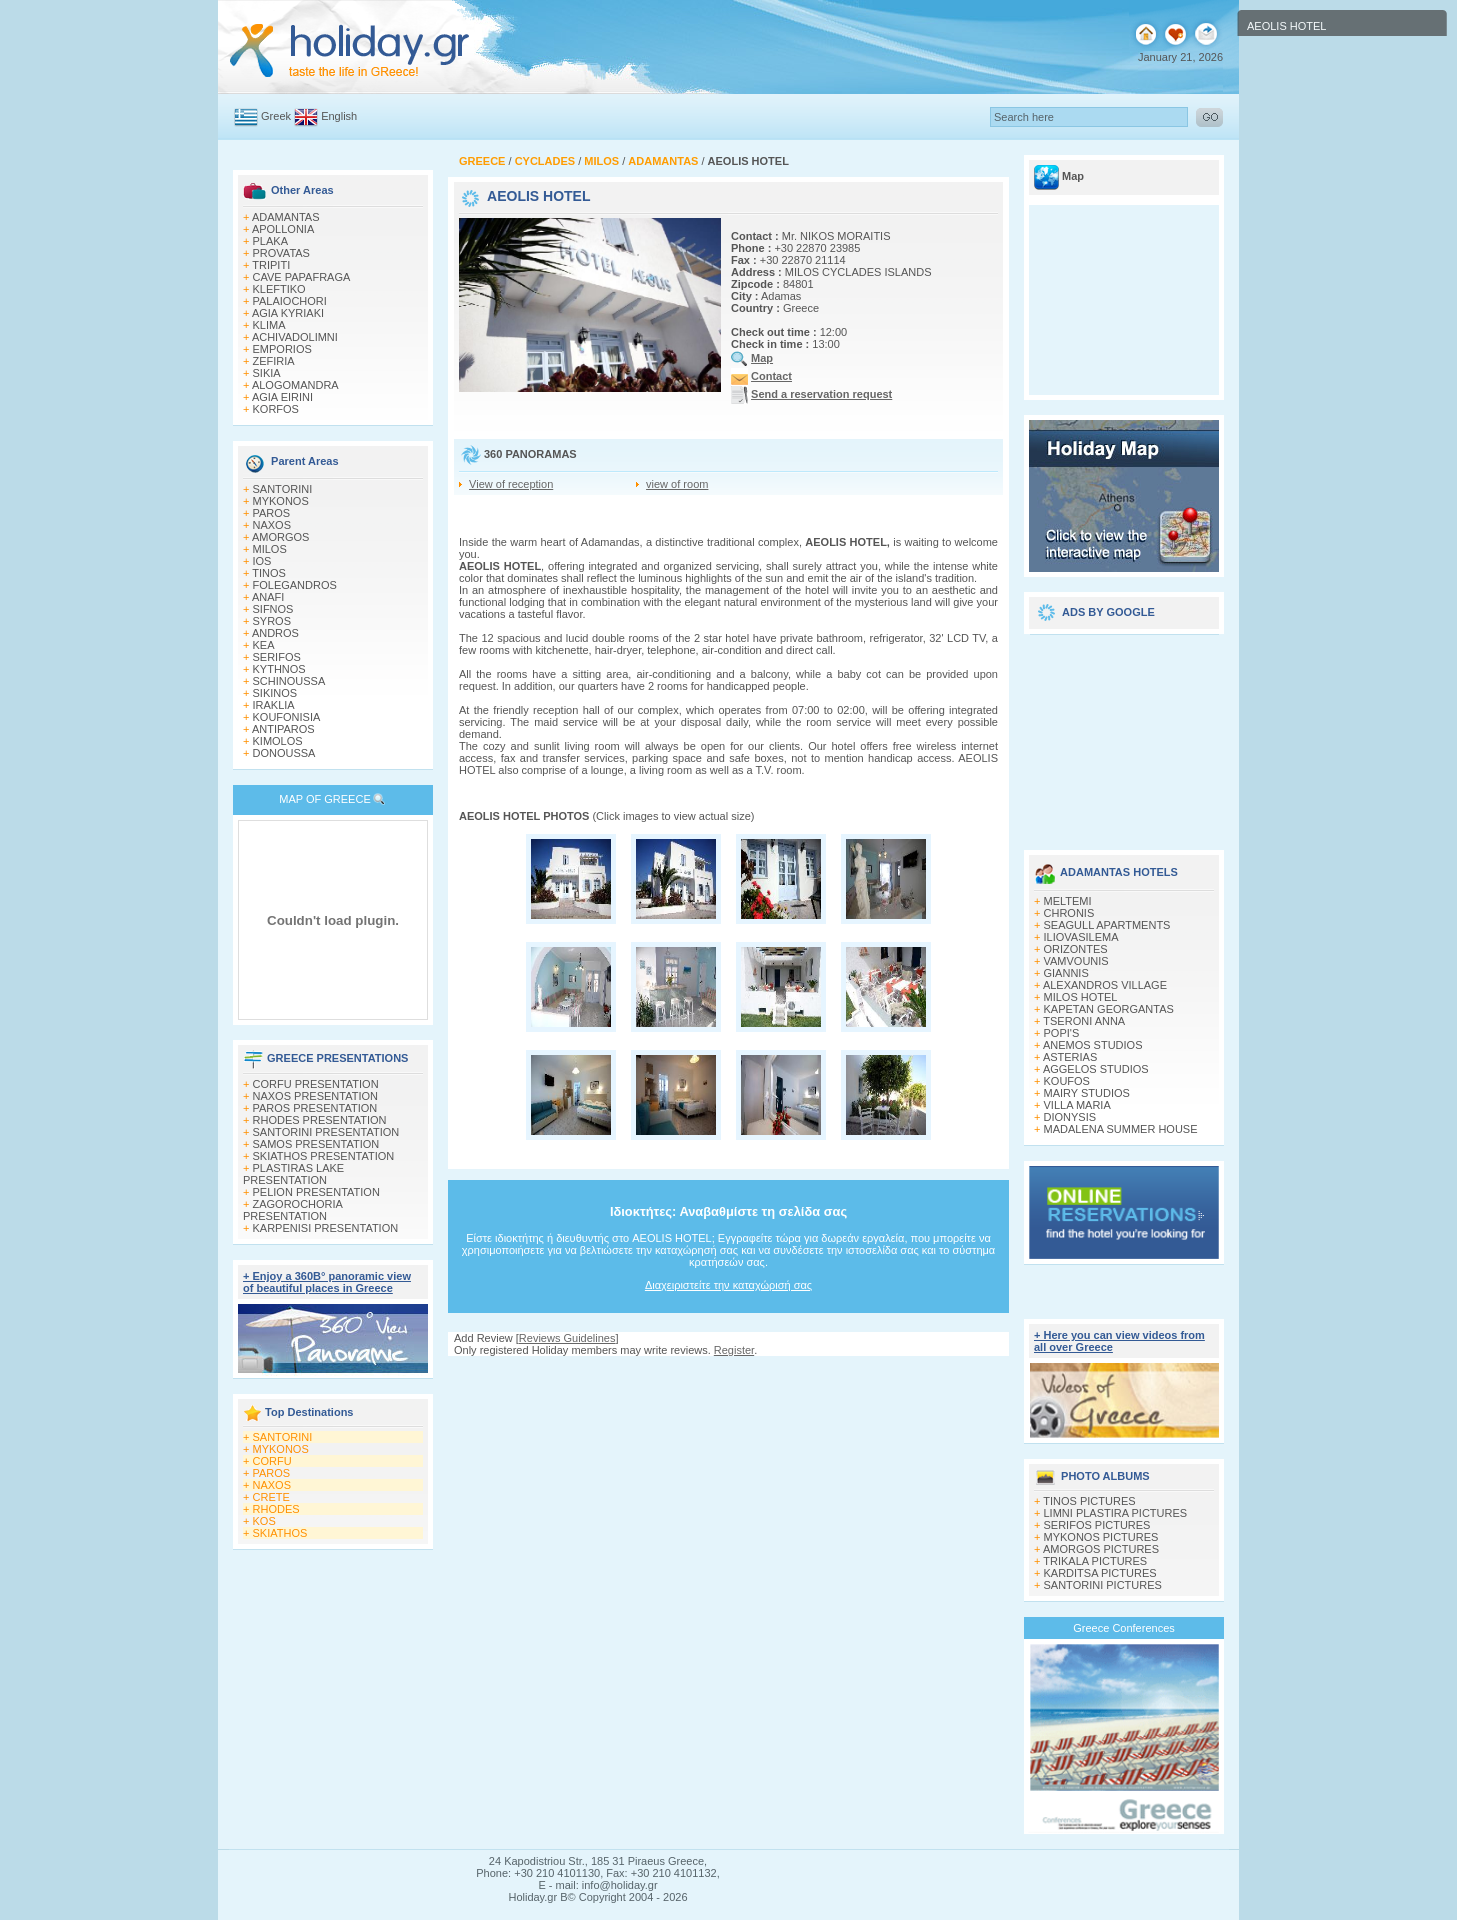  What do you see at coordinates (275, 633) in the screenshot?
I see `ANDROS` at bounding box center [275, 633].